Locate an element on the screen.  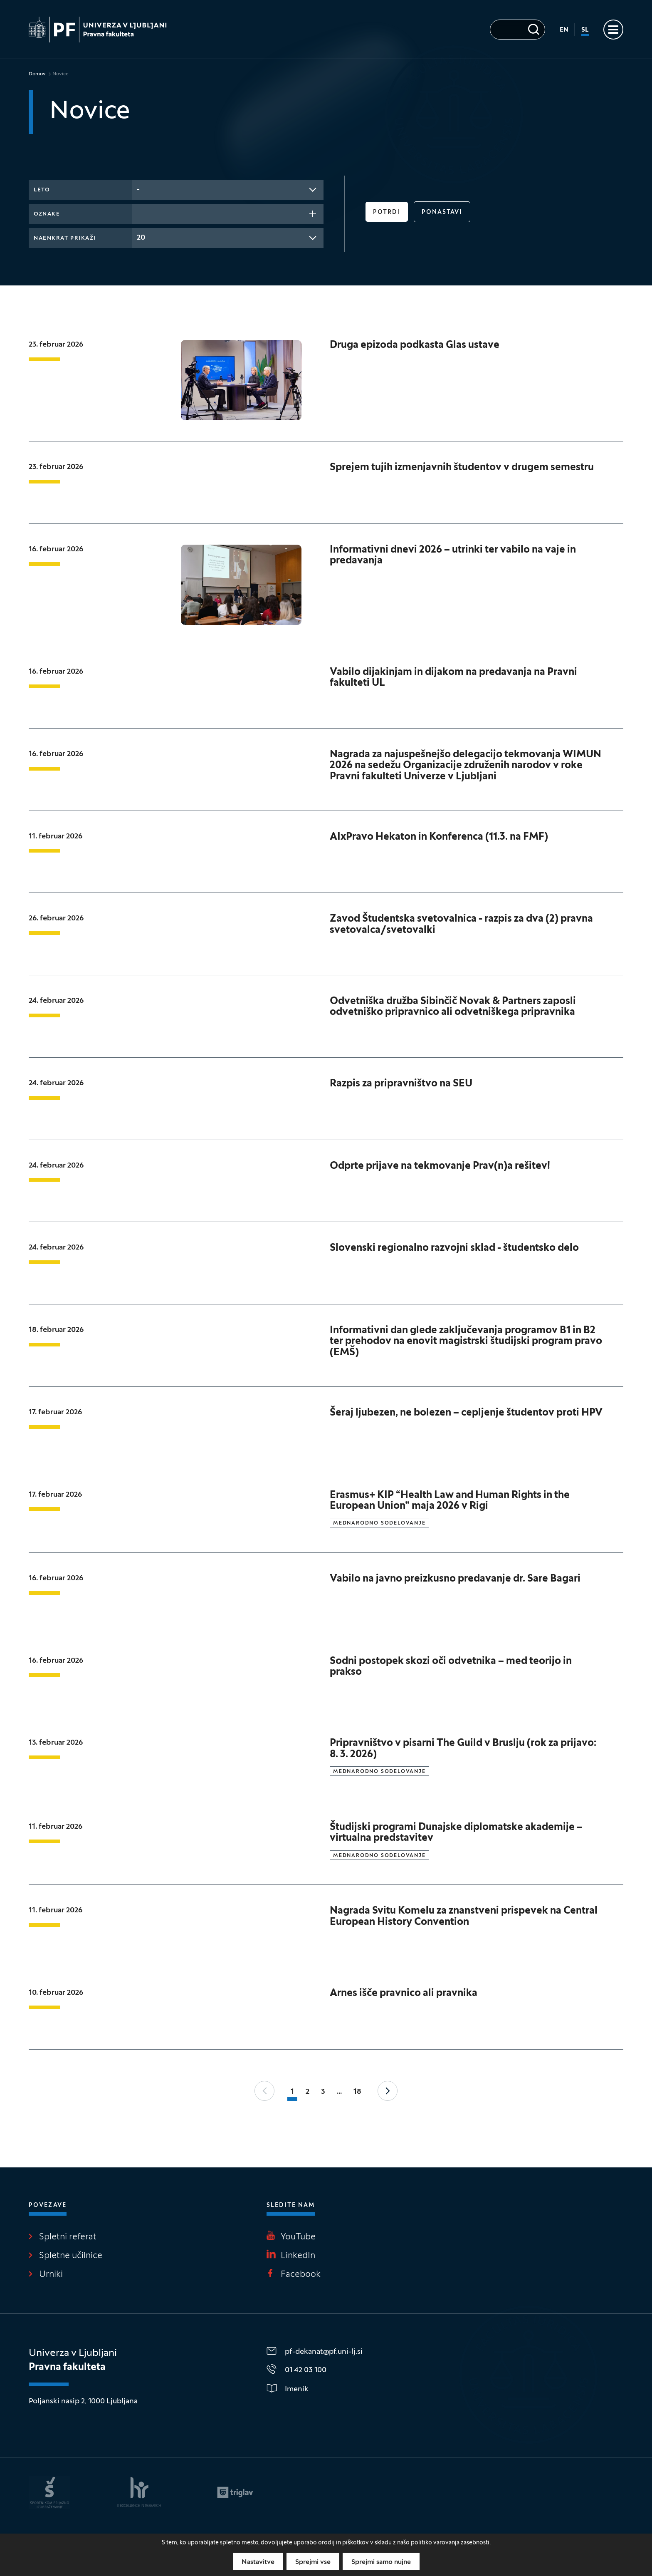
[searchbox] is located at coordinates (139, 213).